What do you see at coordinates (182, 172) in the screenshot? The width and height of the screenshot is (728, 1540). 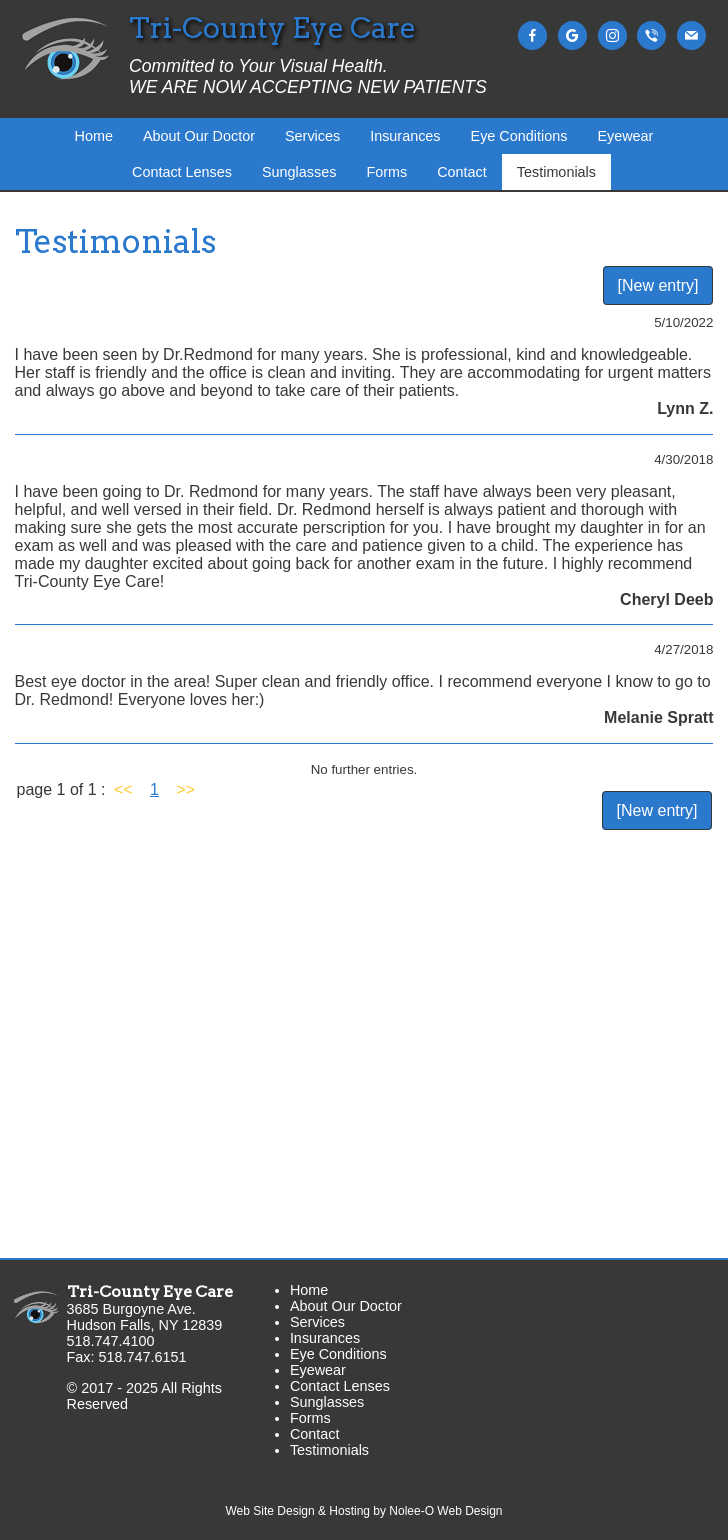 I see `Contact Lenses` at bounding box center [182, 172].